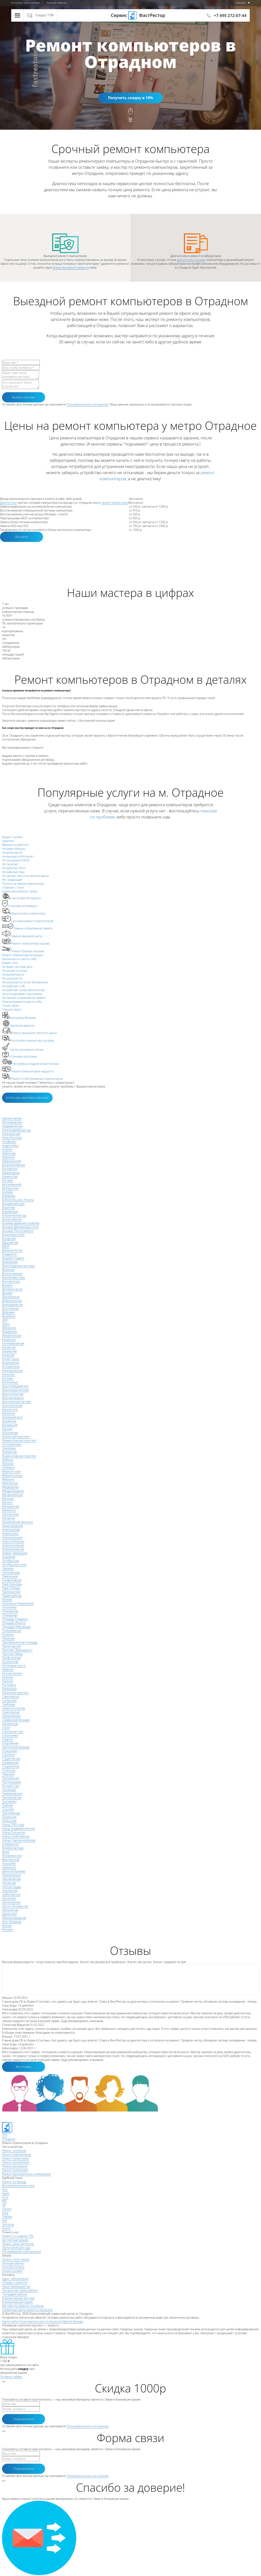 The width and height of the screenshot is (261, 2576). Describe the element at coordinates (10, 1696) in the screenshot. I see `Савеловская` at that location.